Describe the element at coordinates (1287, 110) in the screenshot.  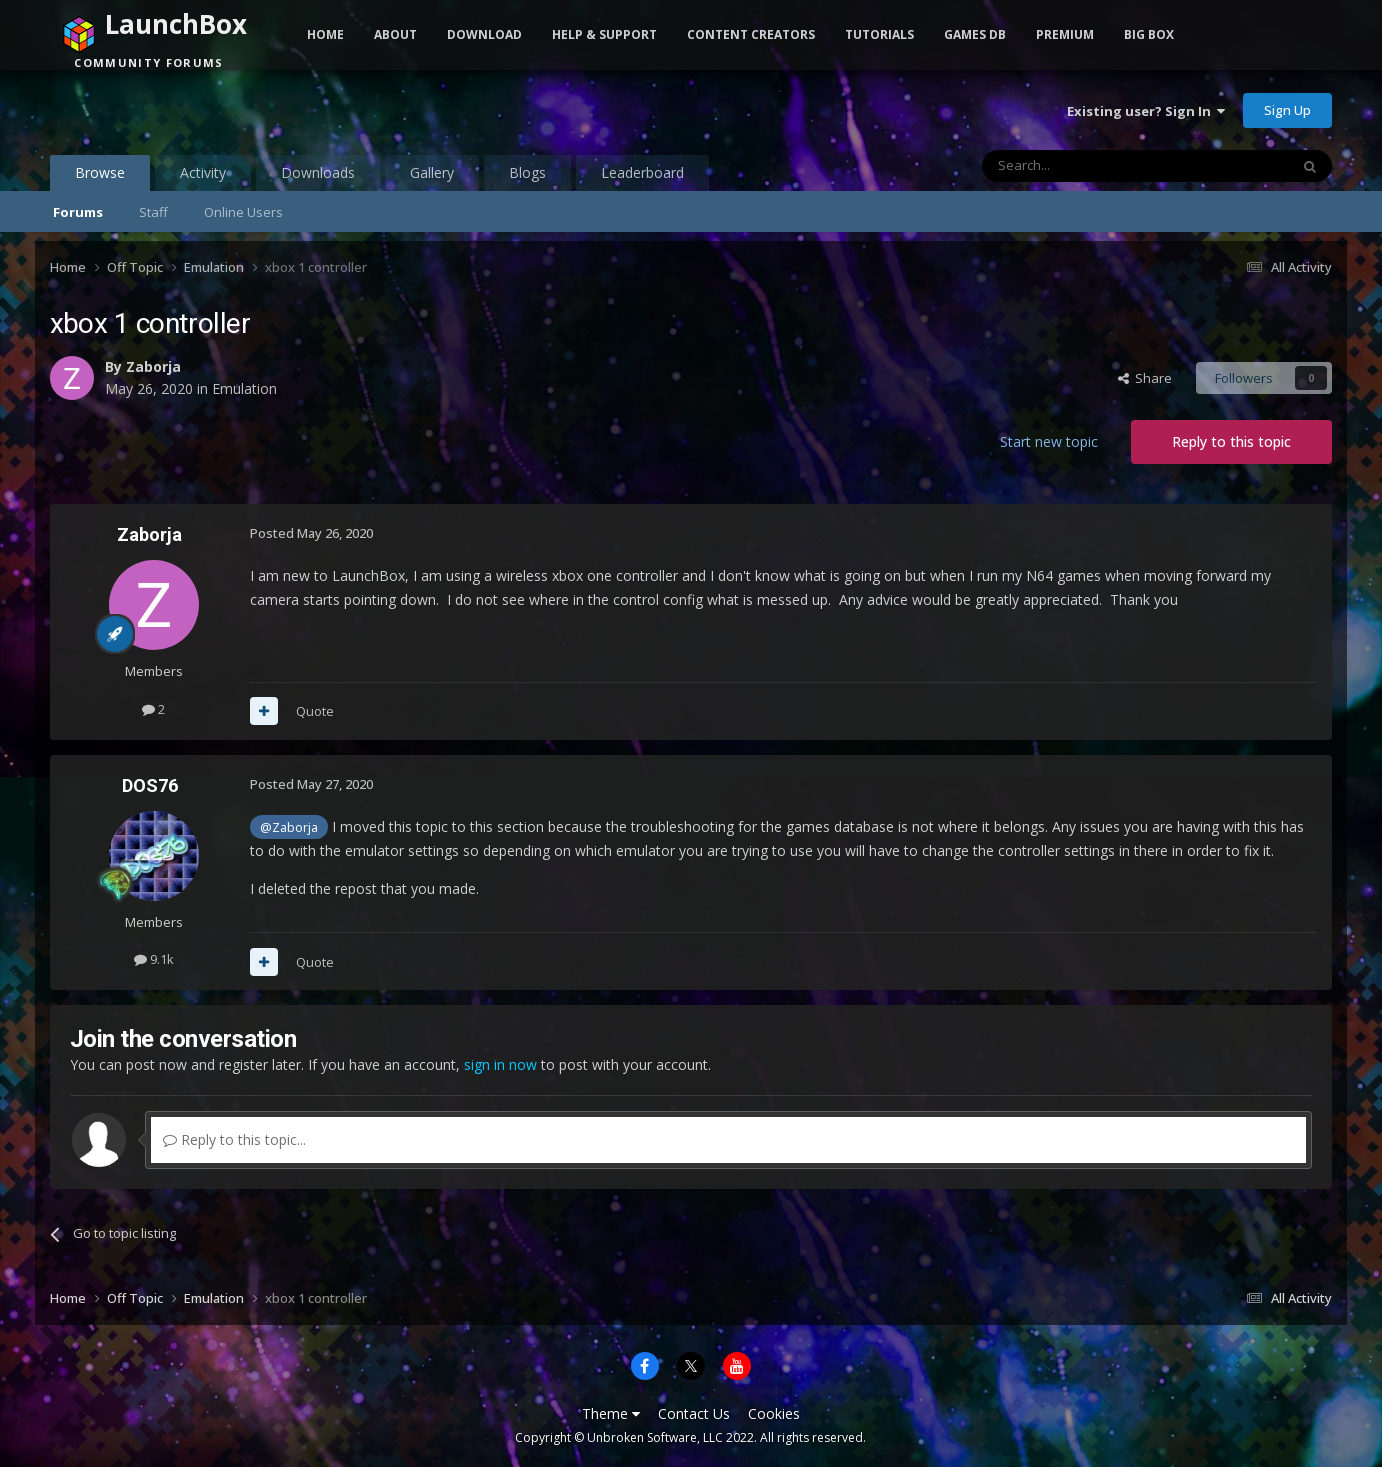
I see `Sign Up` at that location.